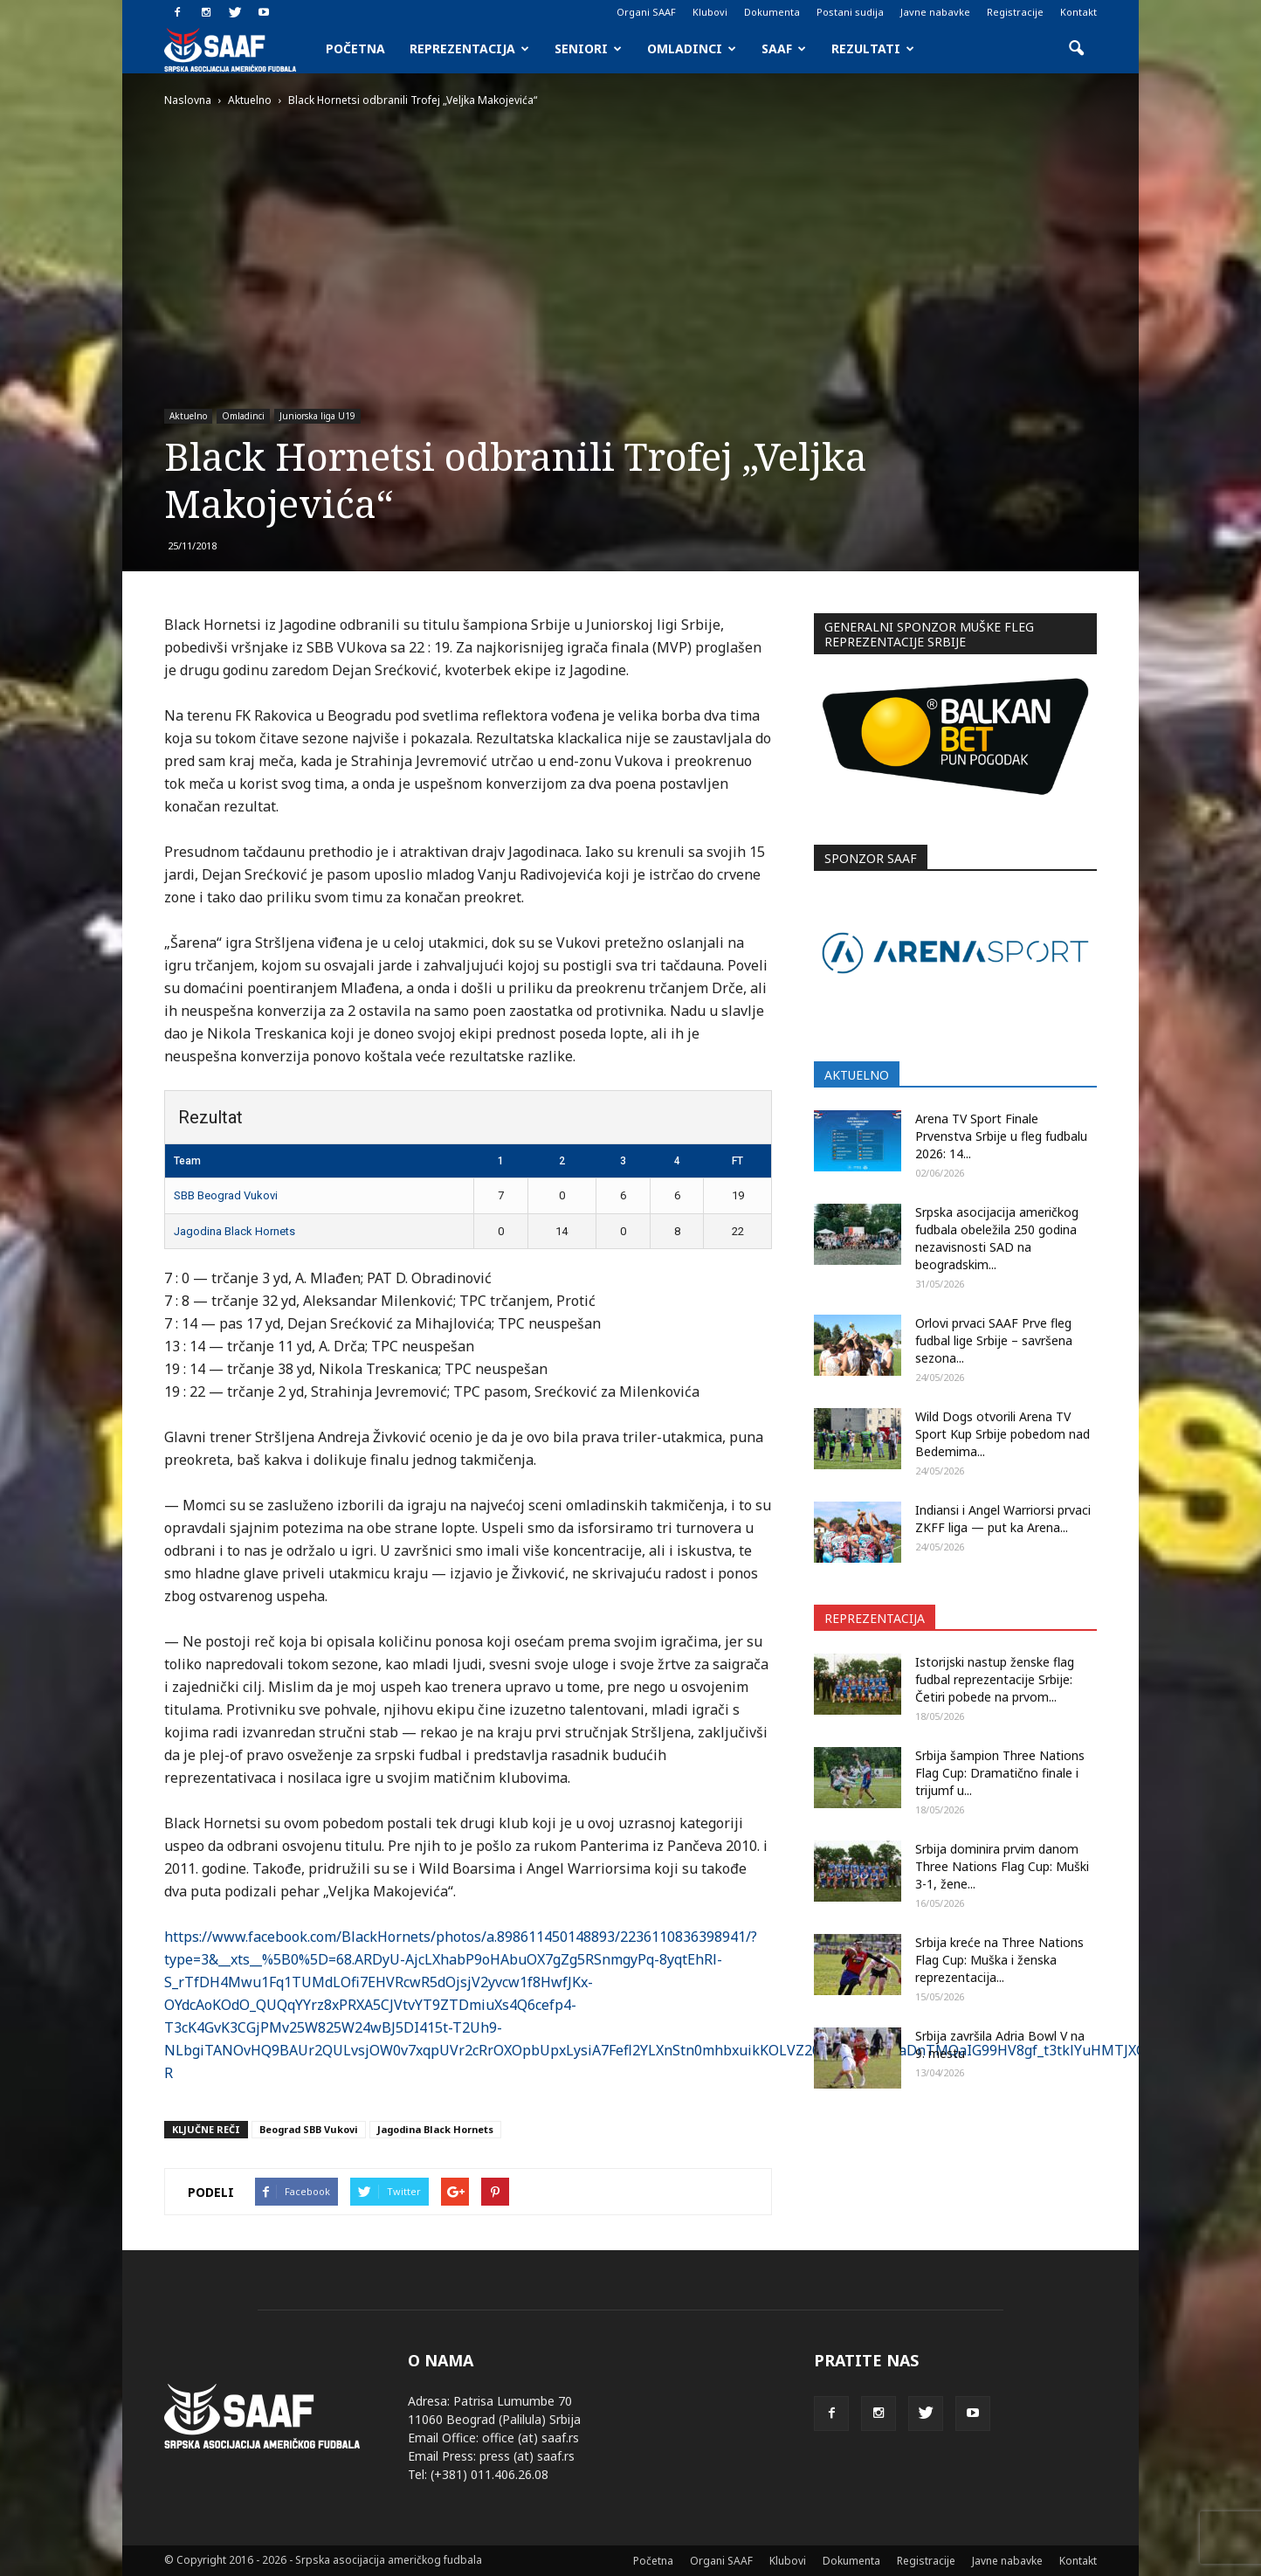 Image resolution: width=1261 pixels, height=2576 pixels. I want to click on Organi SAAF, so click(646, 11).